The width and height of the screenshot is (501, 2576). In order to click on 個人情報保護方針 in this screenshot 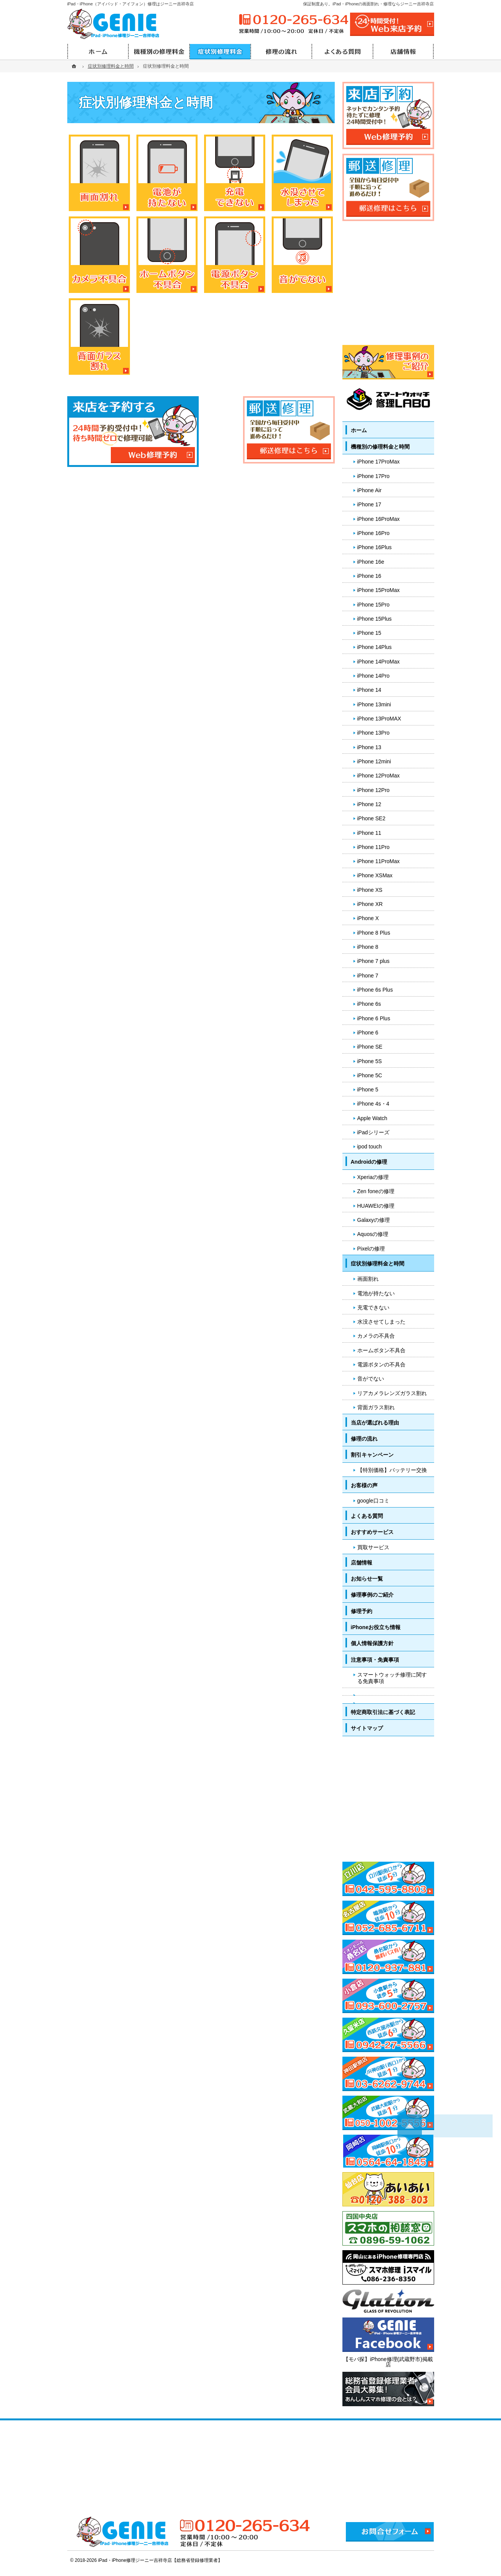, I will do `click(372, 1643)`.